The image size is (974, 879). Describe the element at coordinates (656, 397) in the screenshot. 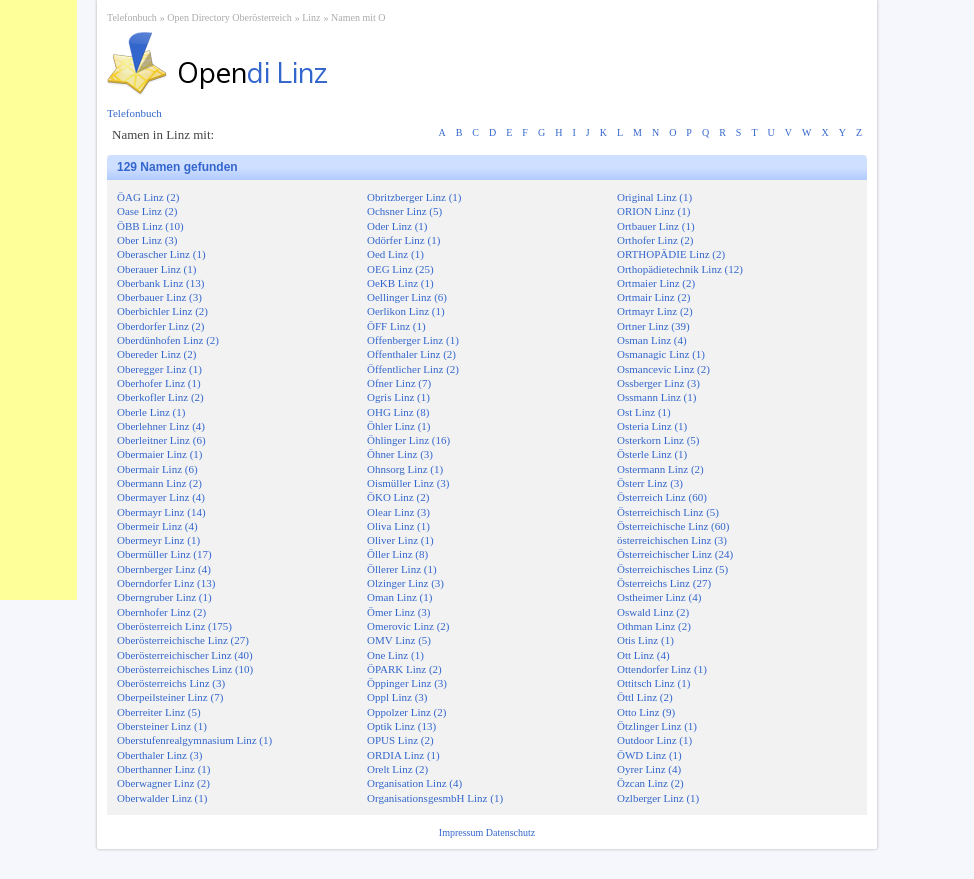

I see `Ossmann Linz (1)` at that location.